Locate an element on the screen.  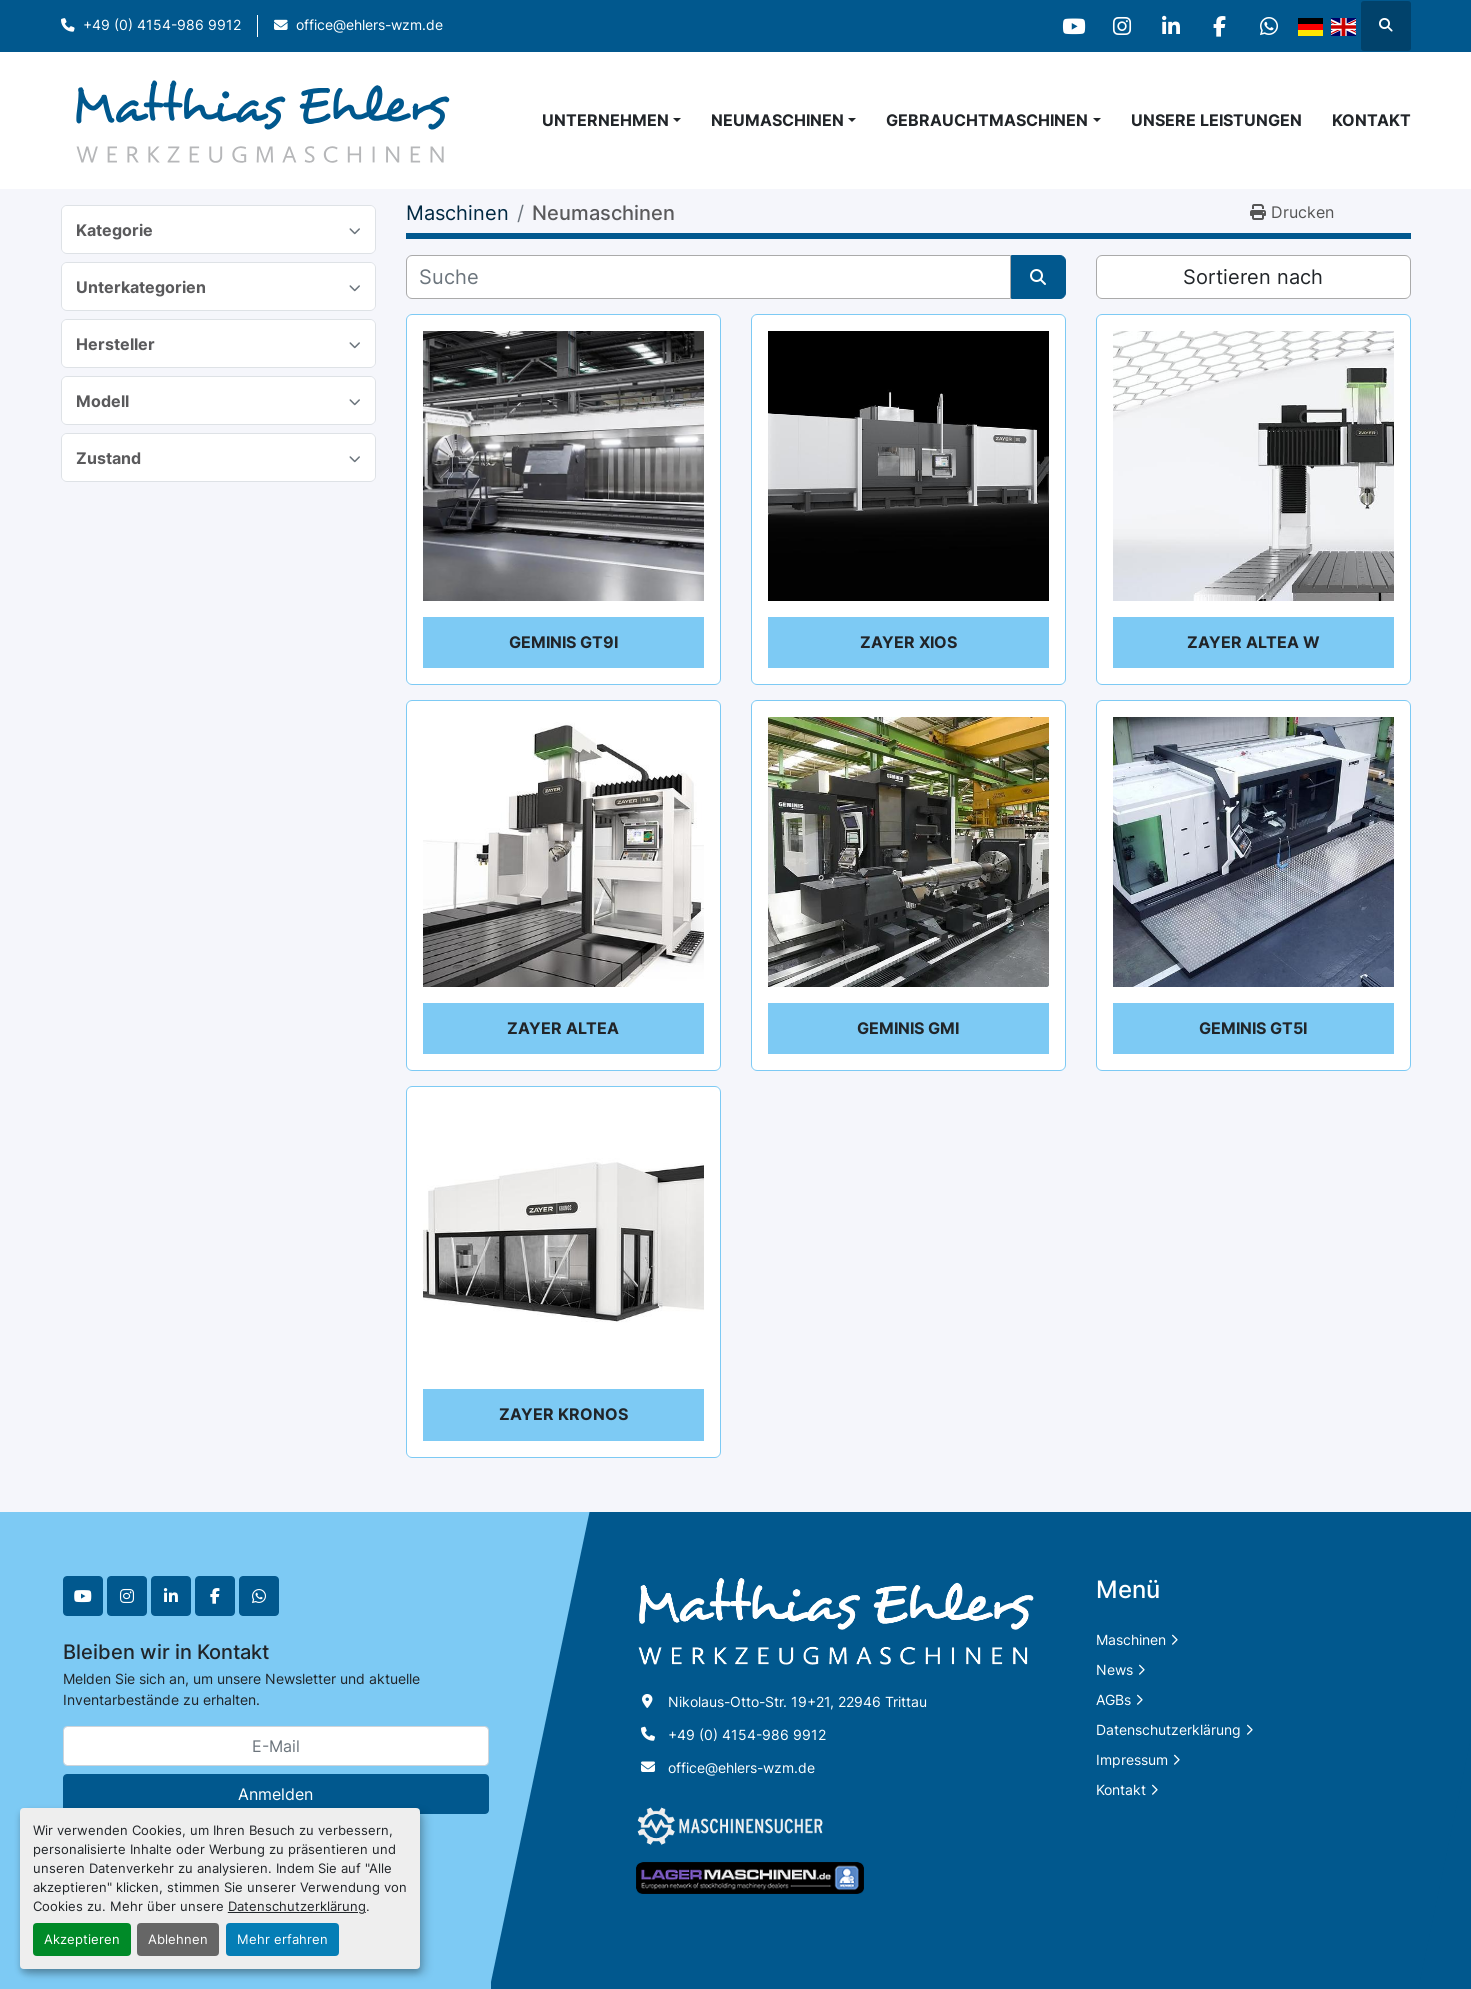
Akzeptieren is located at coordinates (82, 1939).